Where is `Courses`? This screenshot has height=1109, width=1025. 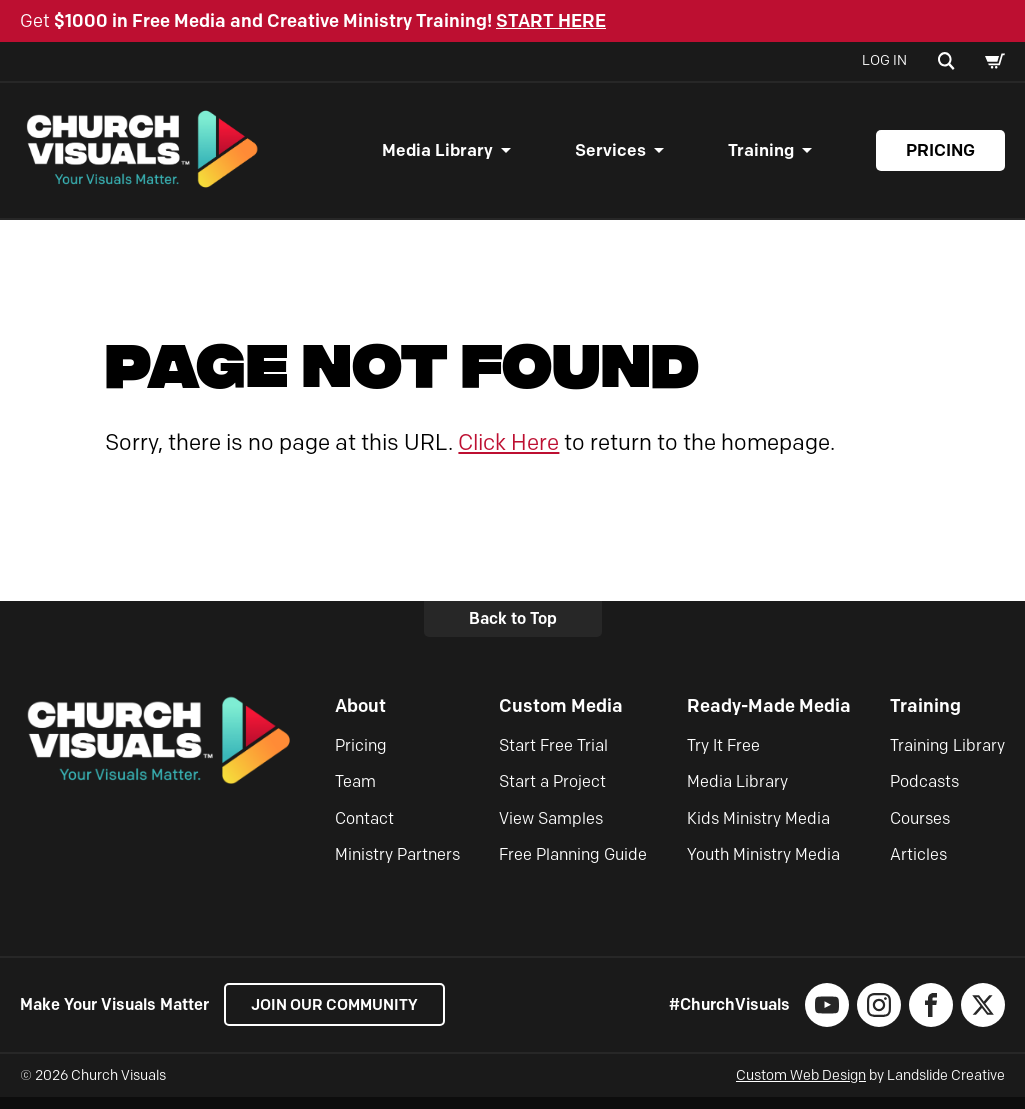 Courses is located at coordinates (920, 829).